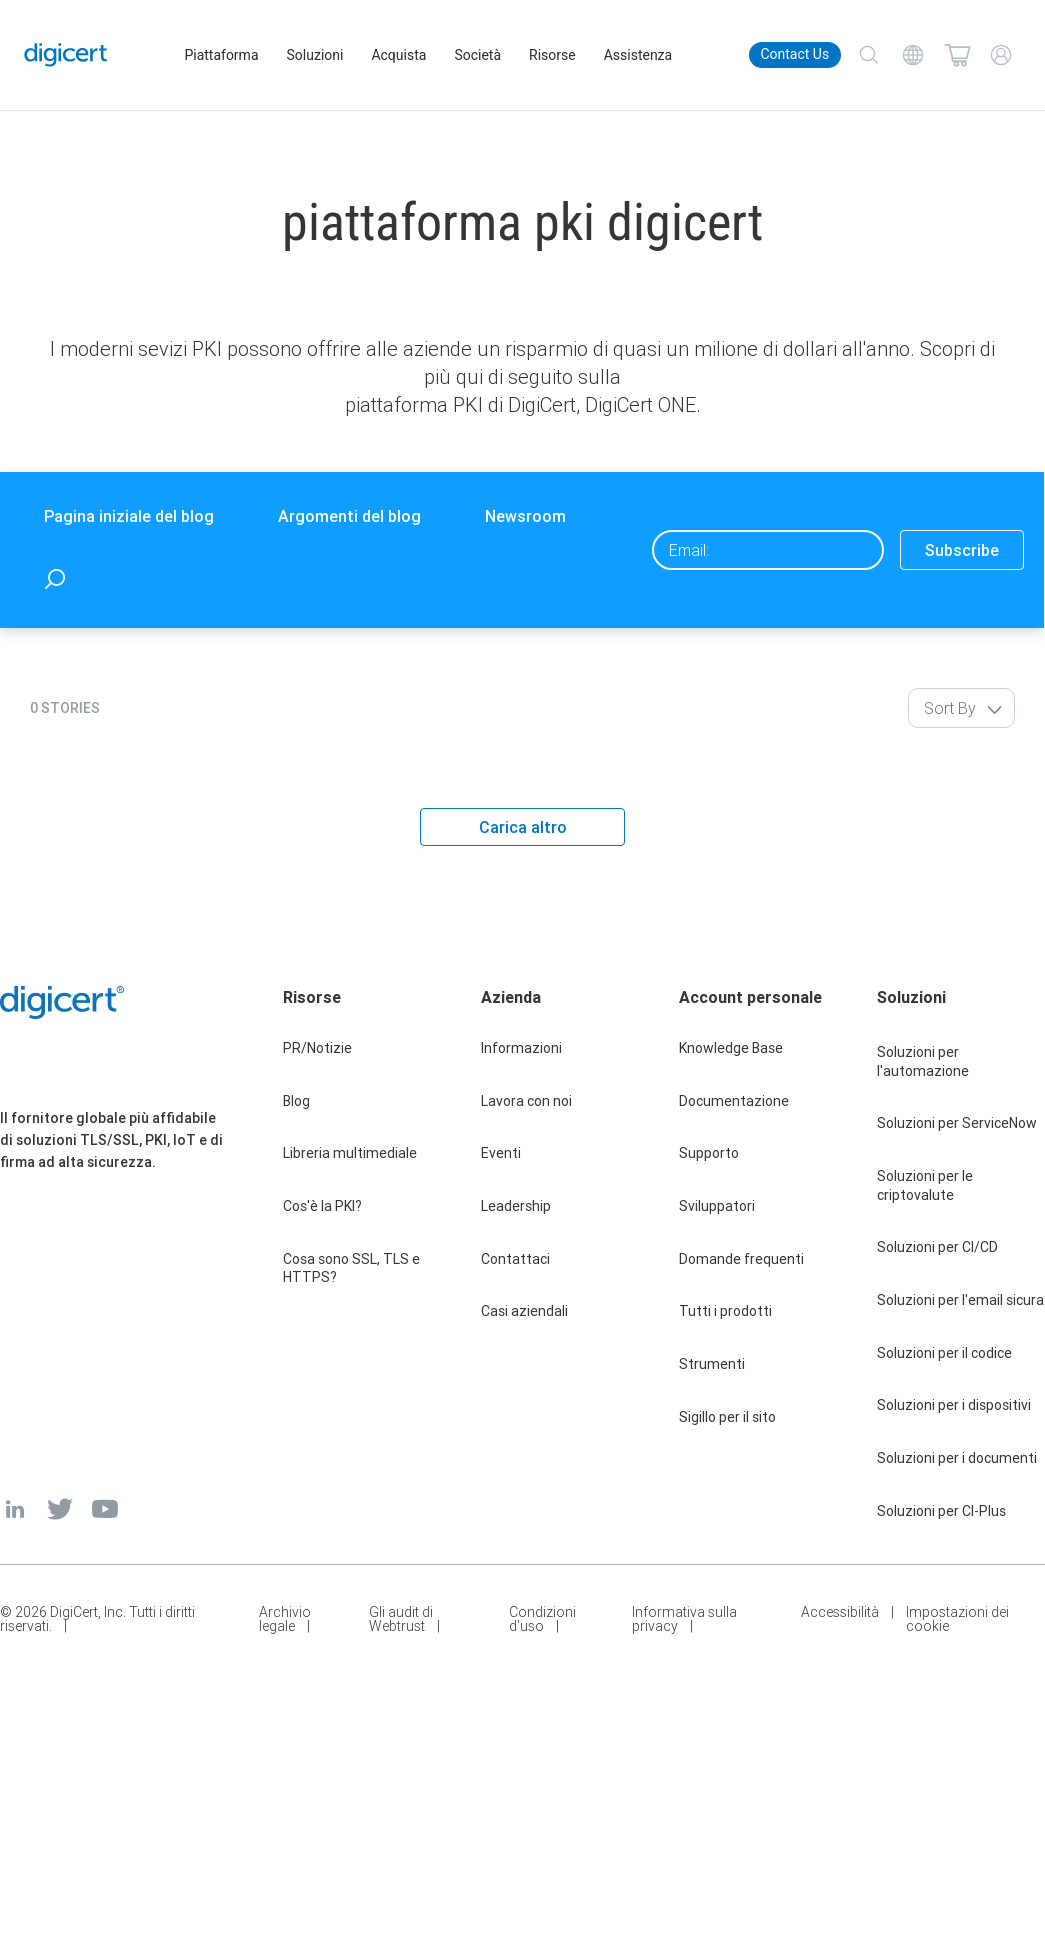 This screenshot has height=1953, width=1045. What do you see at coordinates (957, 1619) in the screenshot?
I see `Impostazioni dei cookie` at bounding box center [957, 1619].